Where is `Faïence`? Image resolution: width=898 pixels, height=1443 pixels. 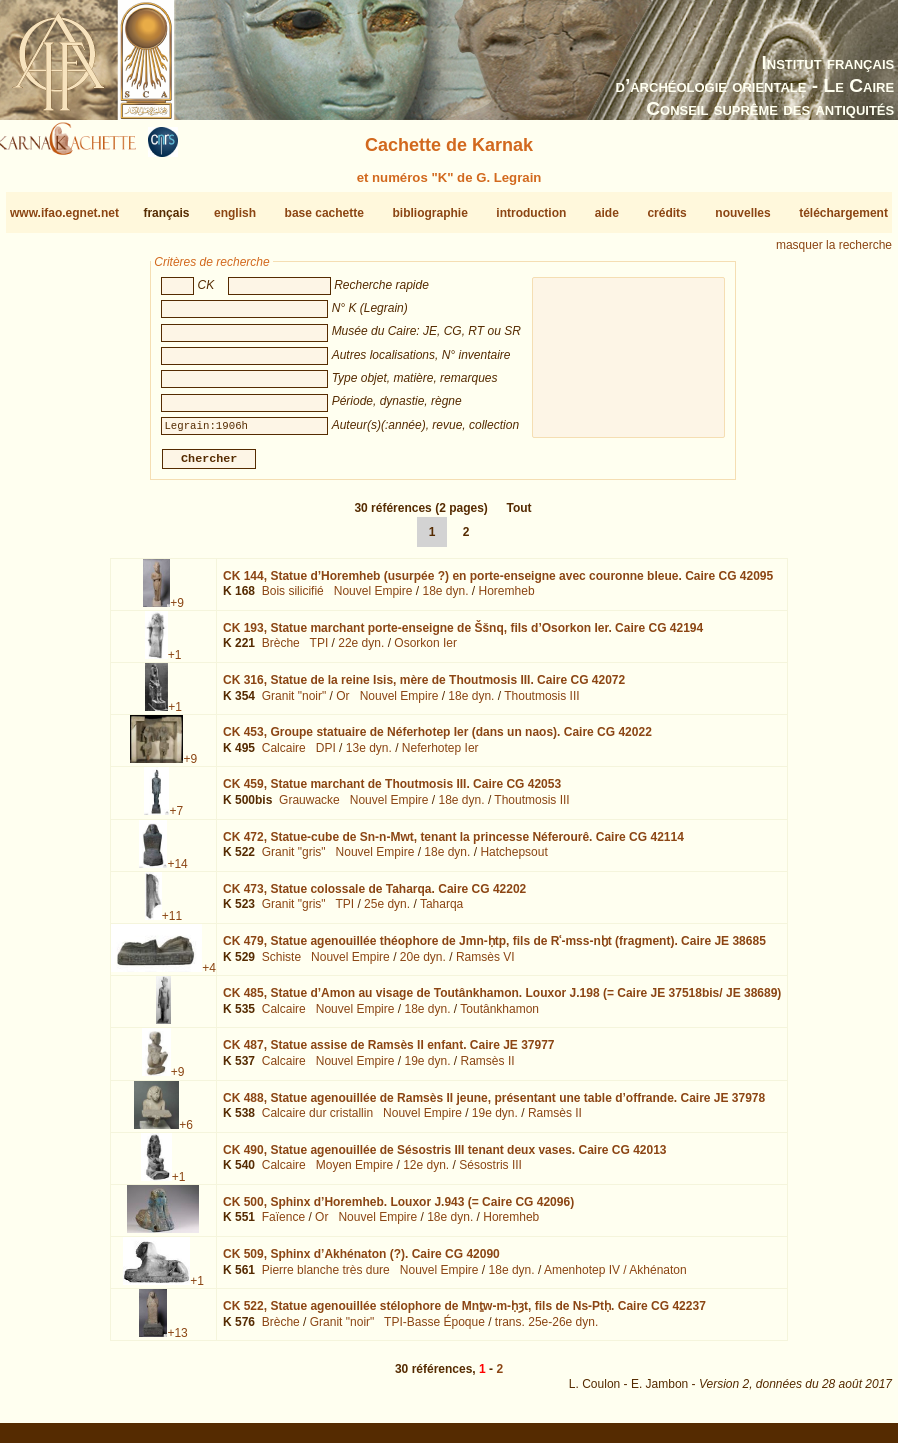
Faïence is located at coordinates (283, 1225).